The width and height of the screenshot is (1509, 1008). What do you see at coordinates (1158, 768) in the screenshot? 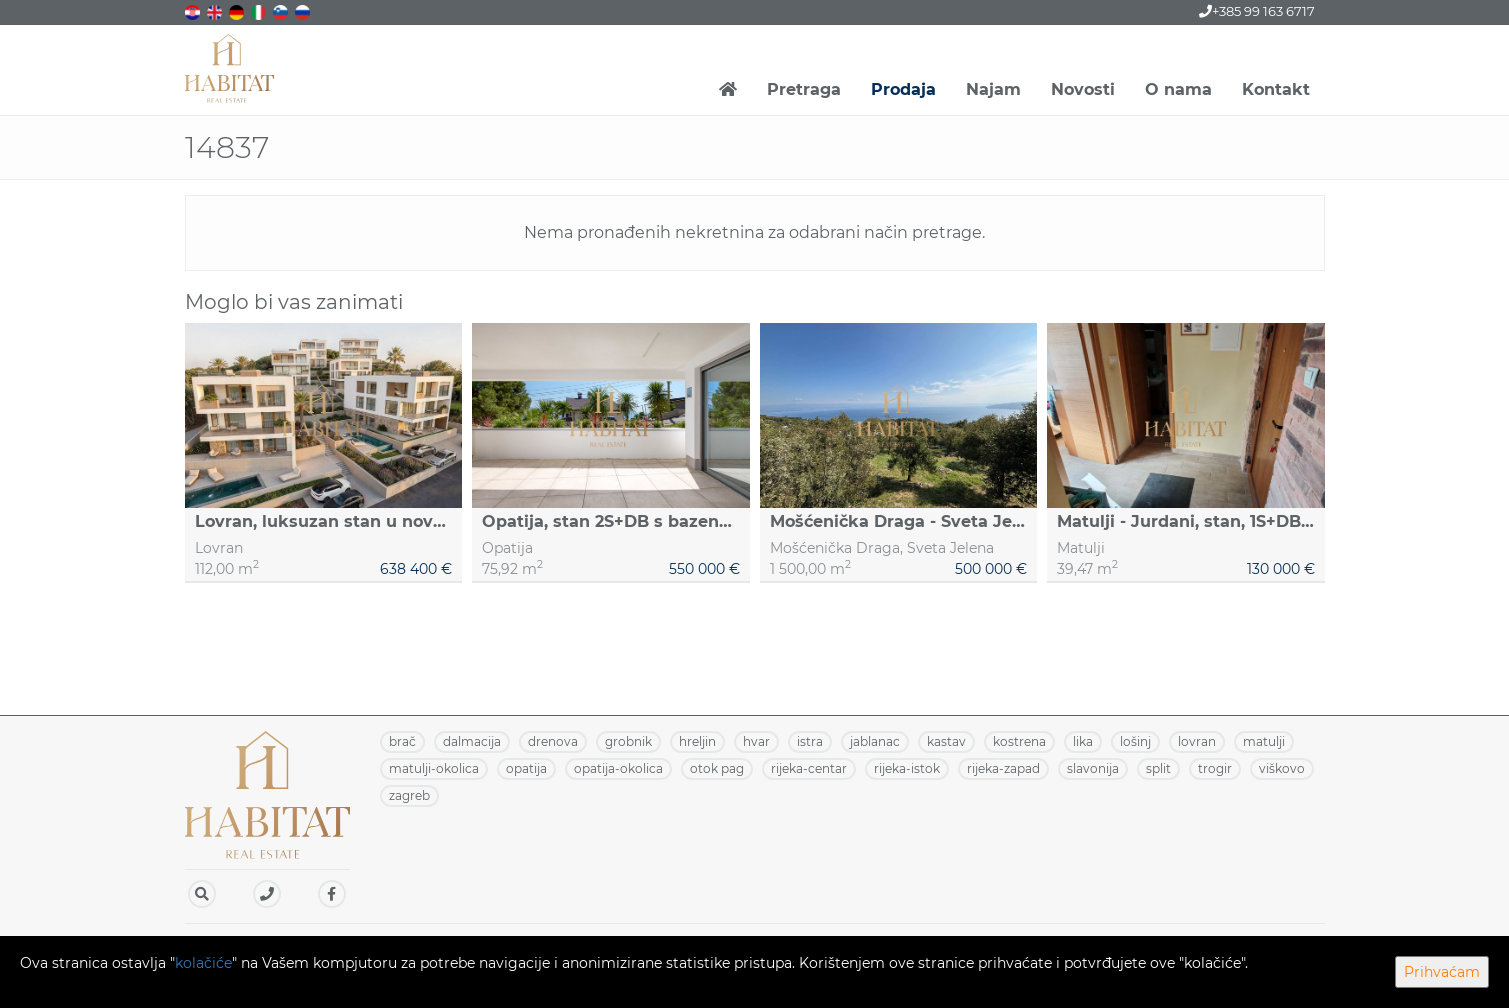
I see `SPLIT` at bounding box center [1158, 768].